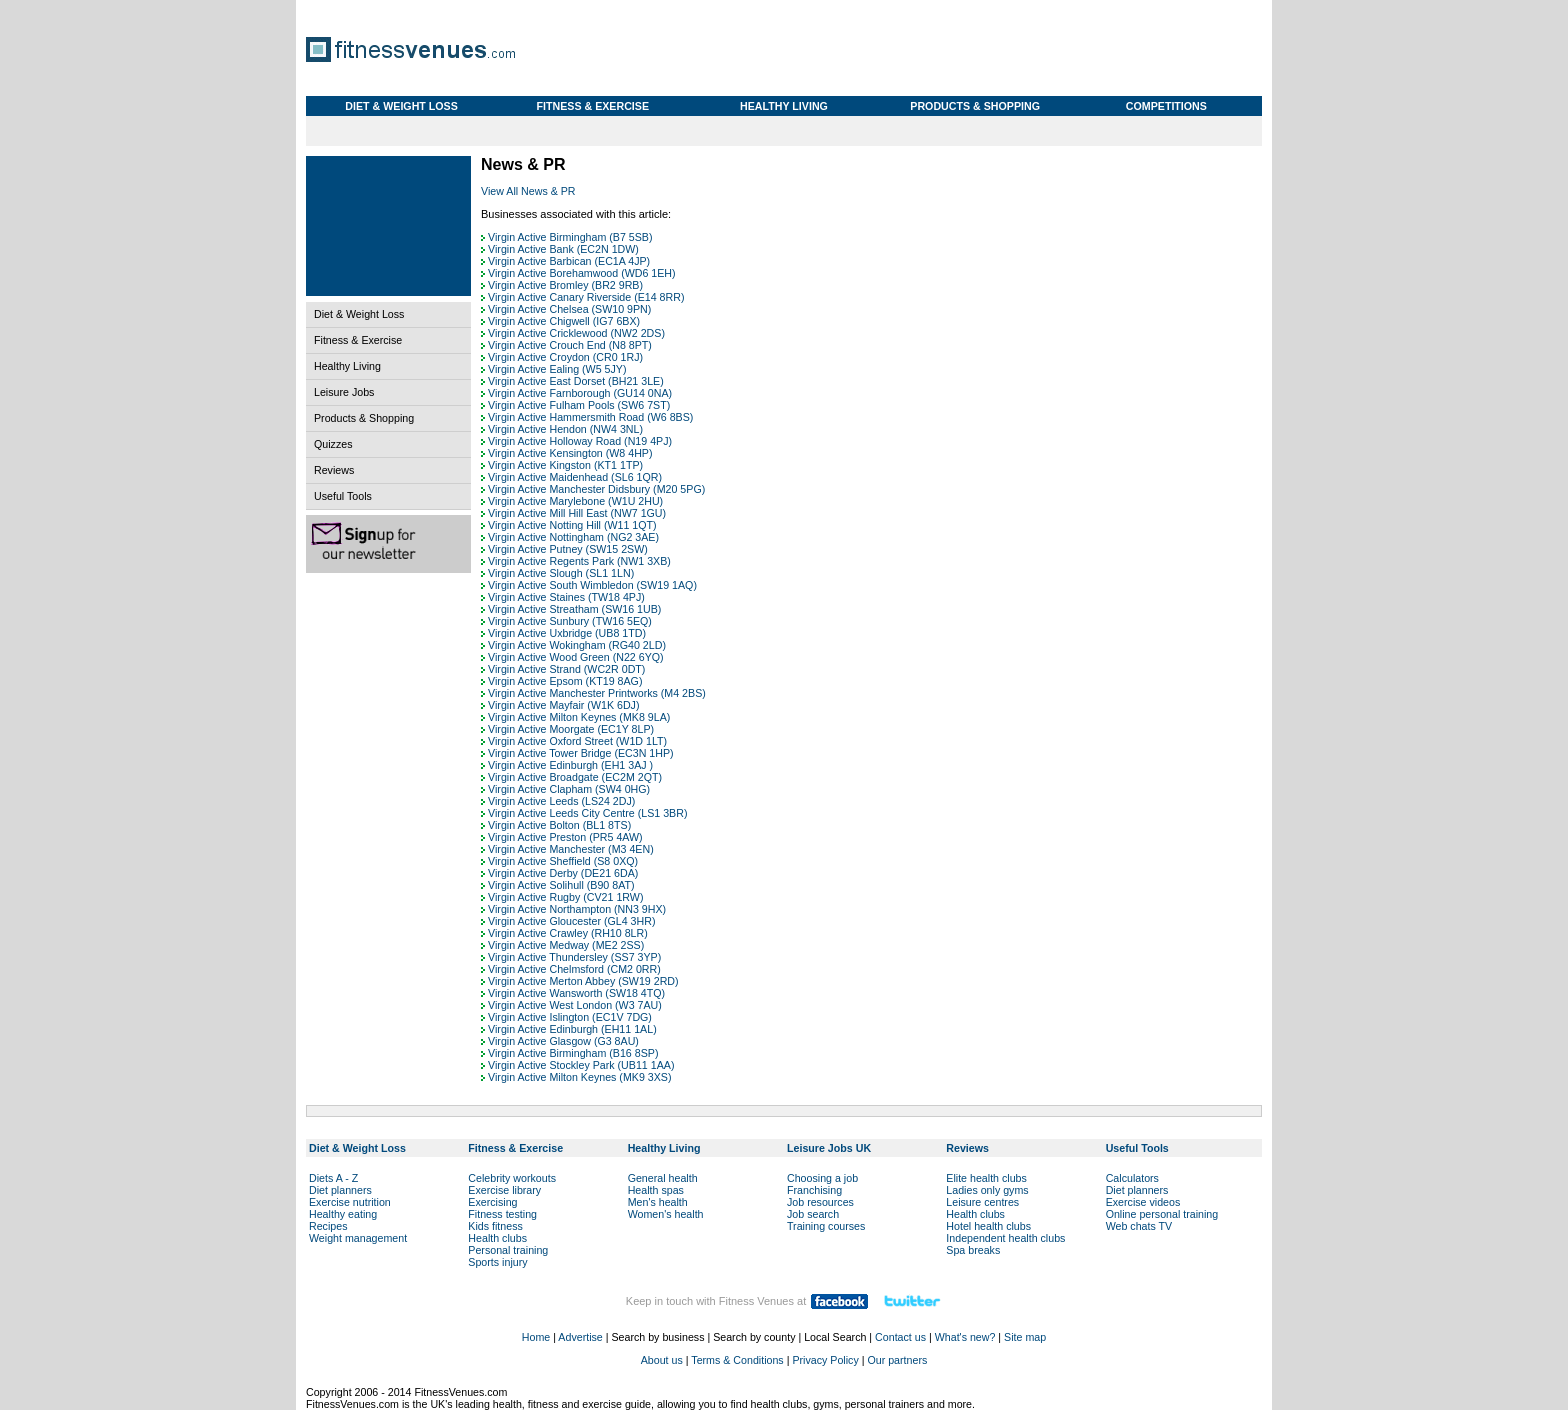  I want to click on Weight management, so click(358, 1238).